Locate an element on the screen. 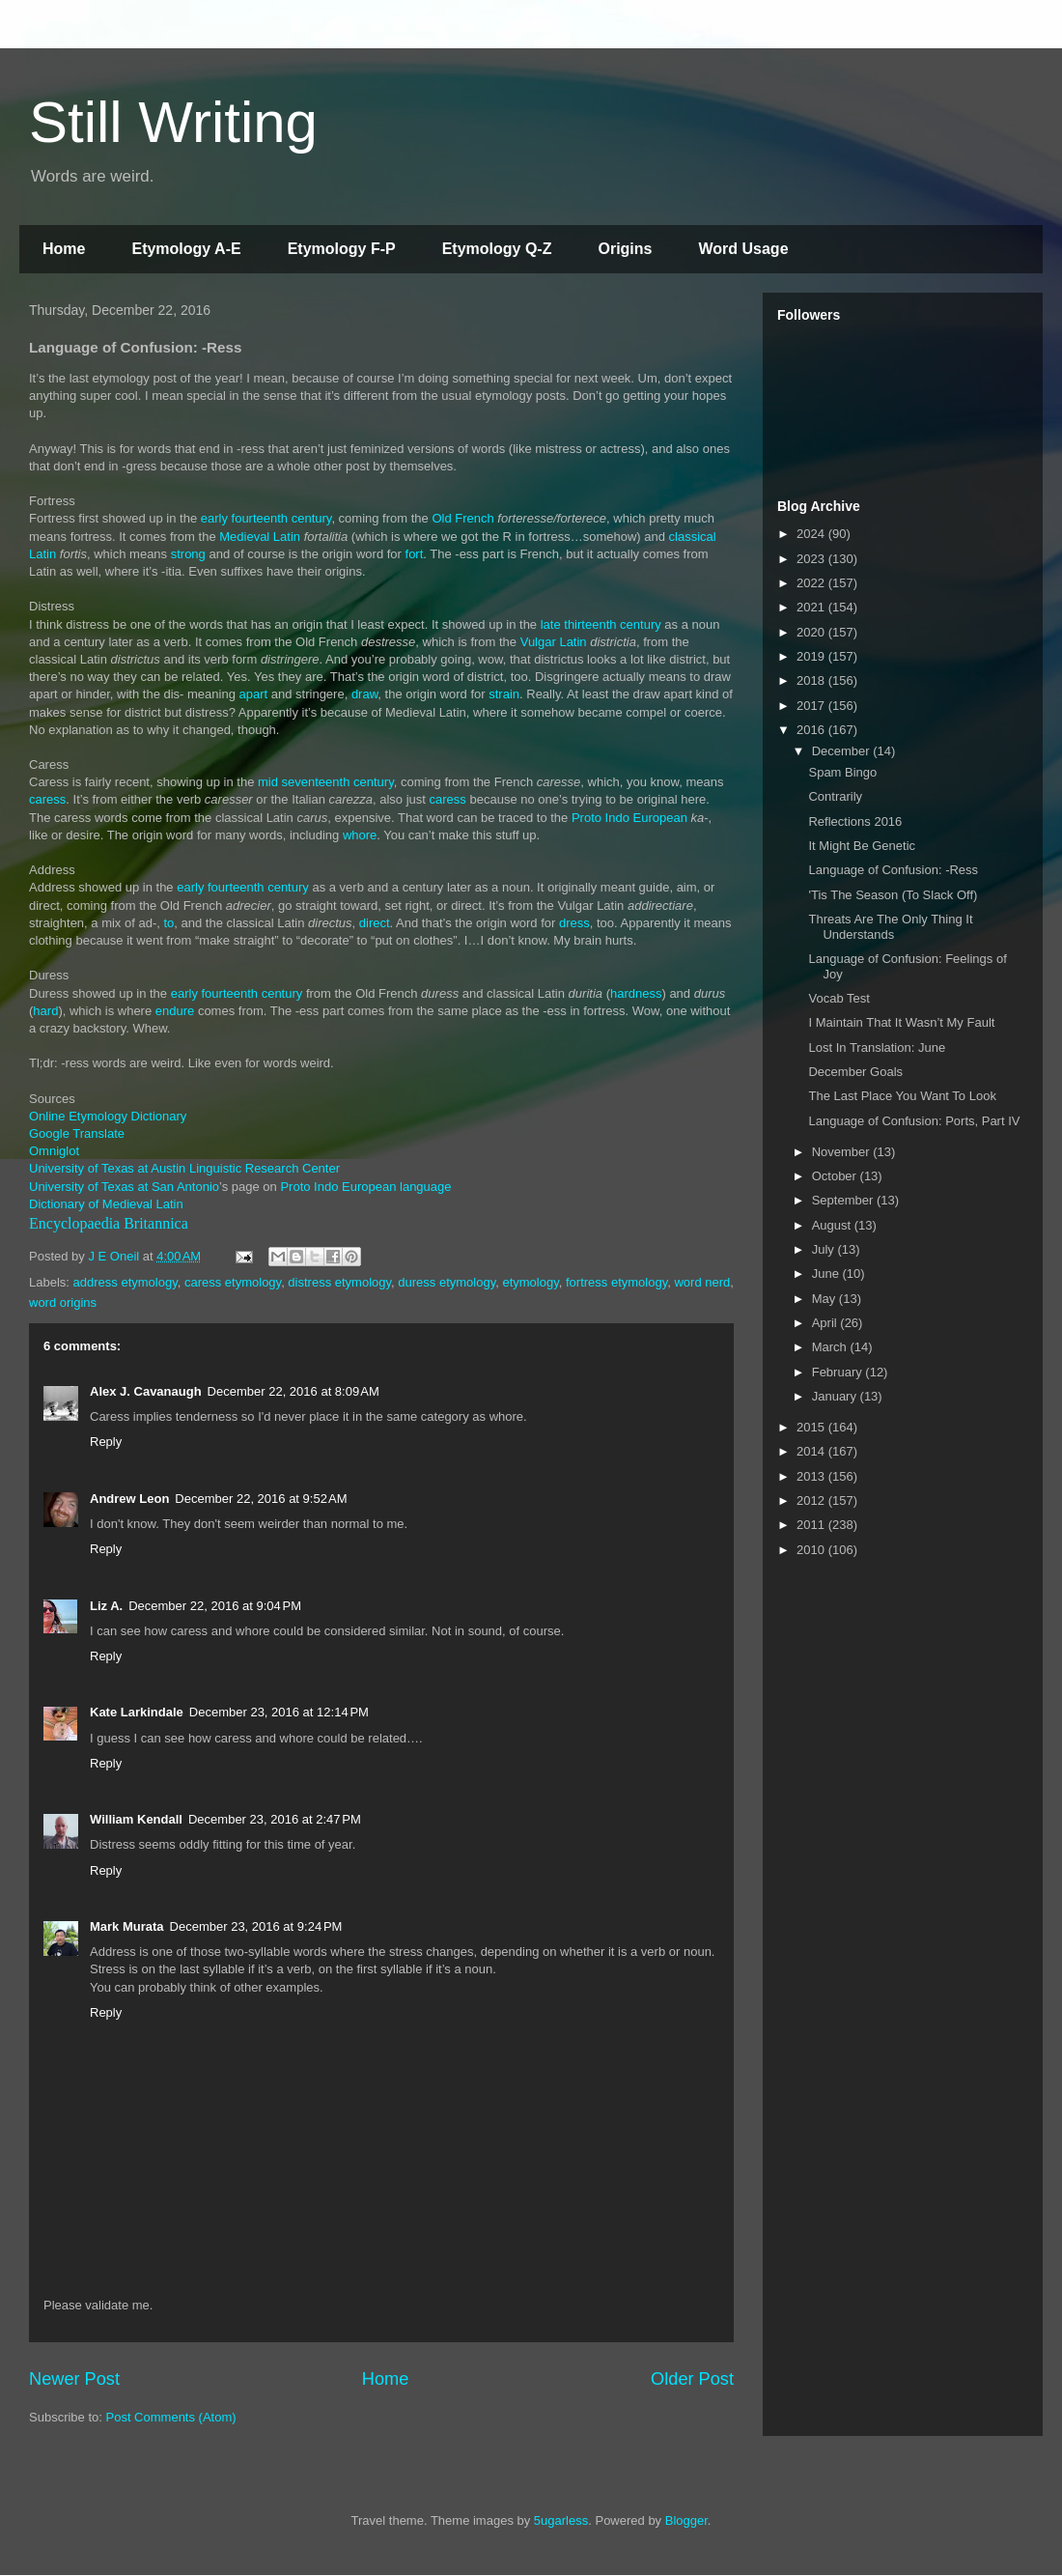  Contrarily is located at coordinates (835, 796).